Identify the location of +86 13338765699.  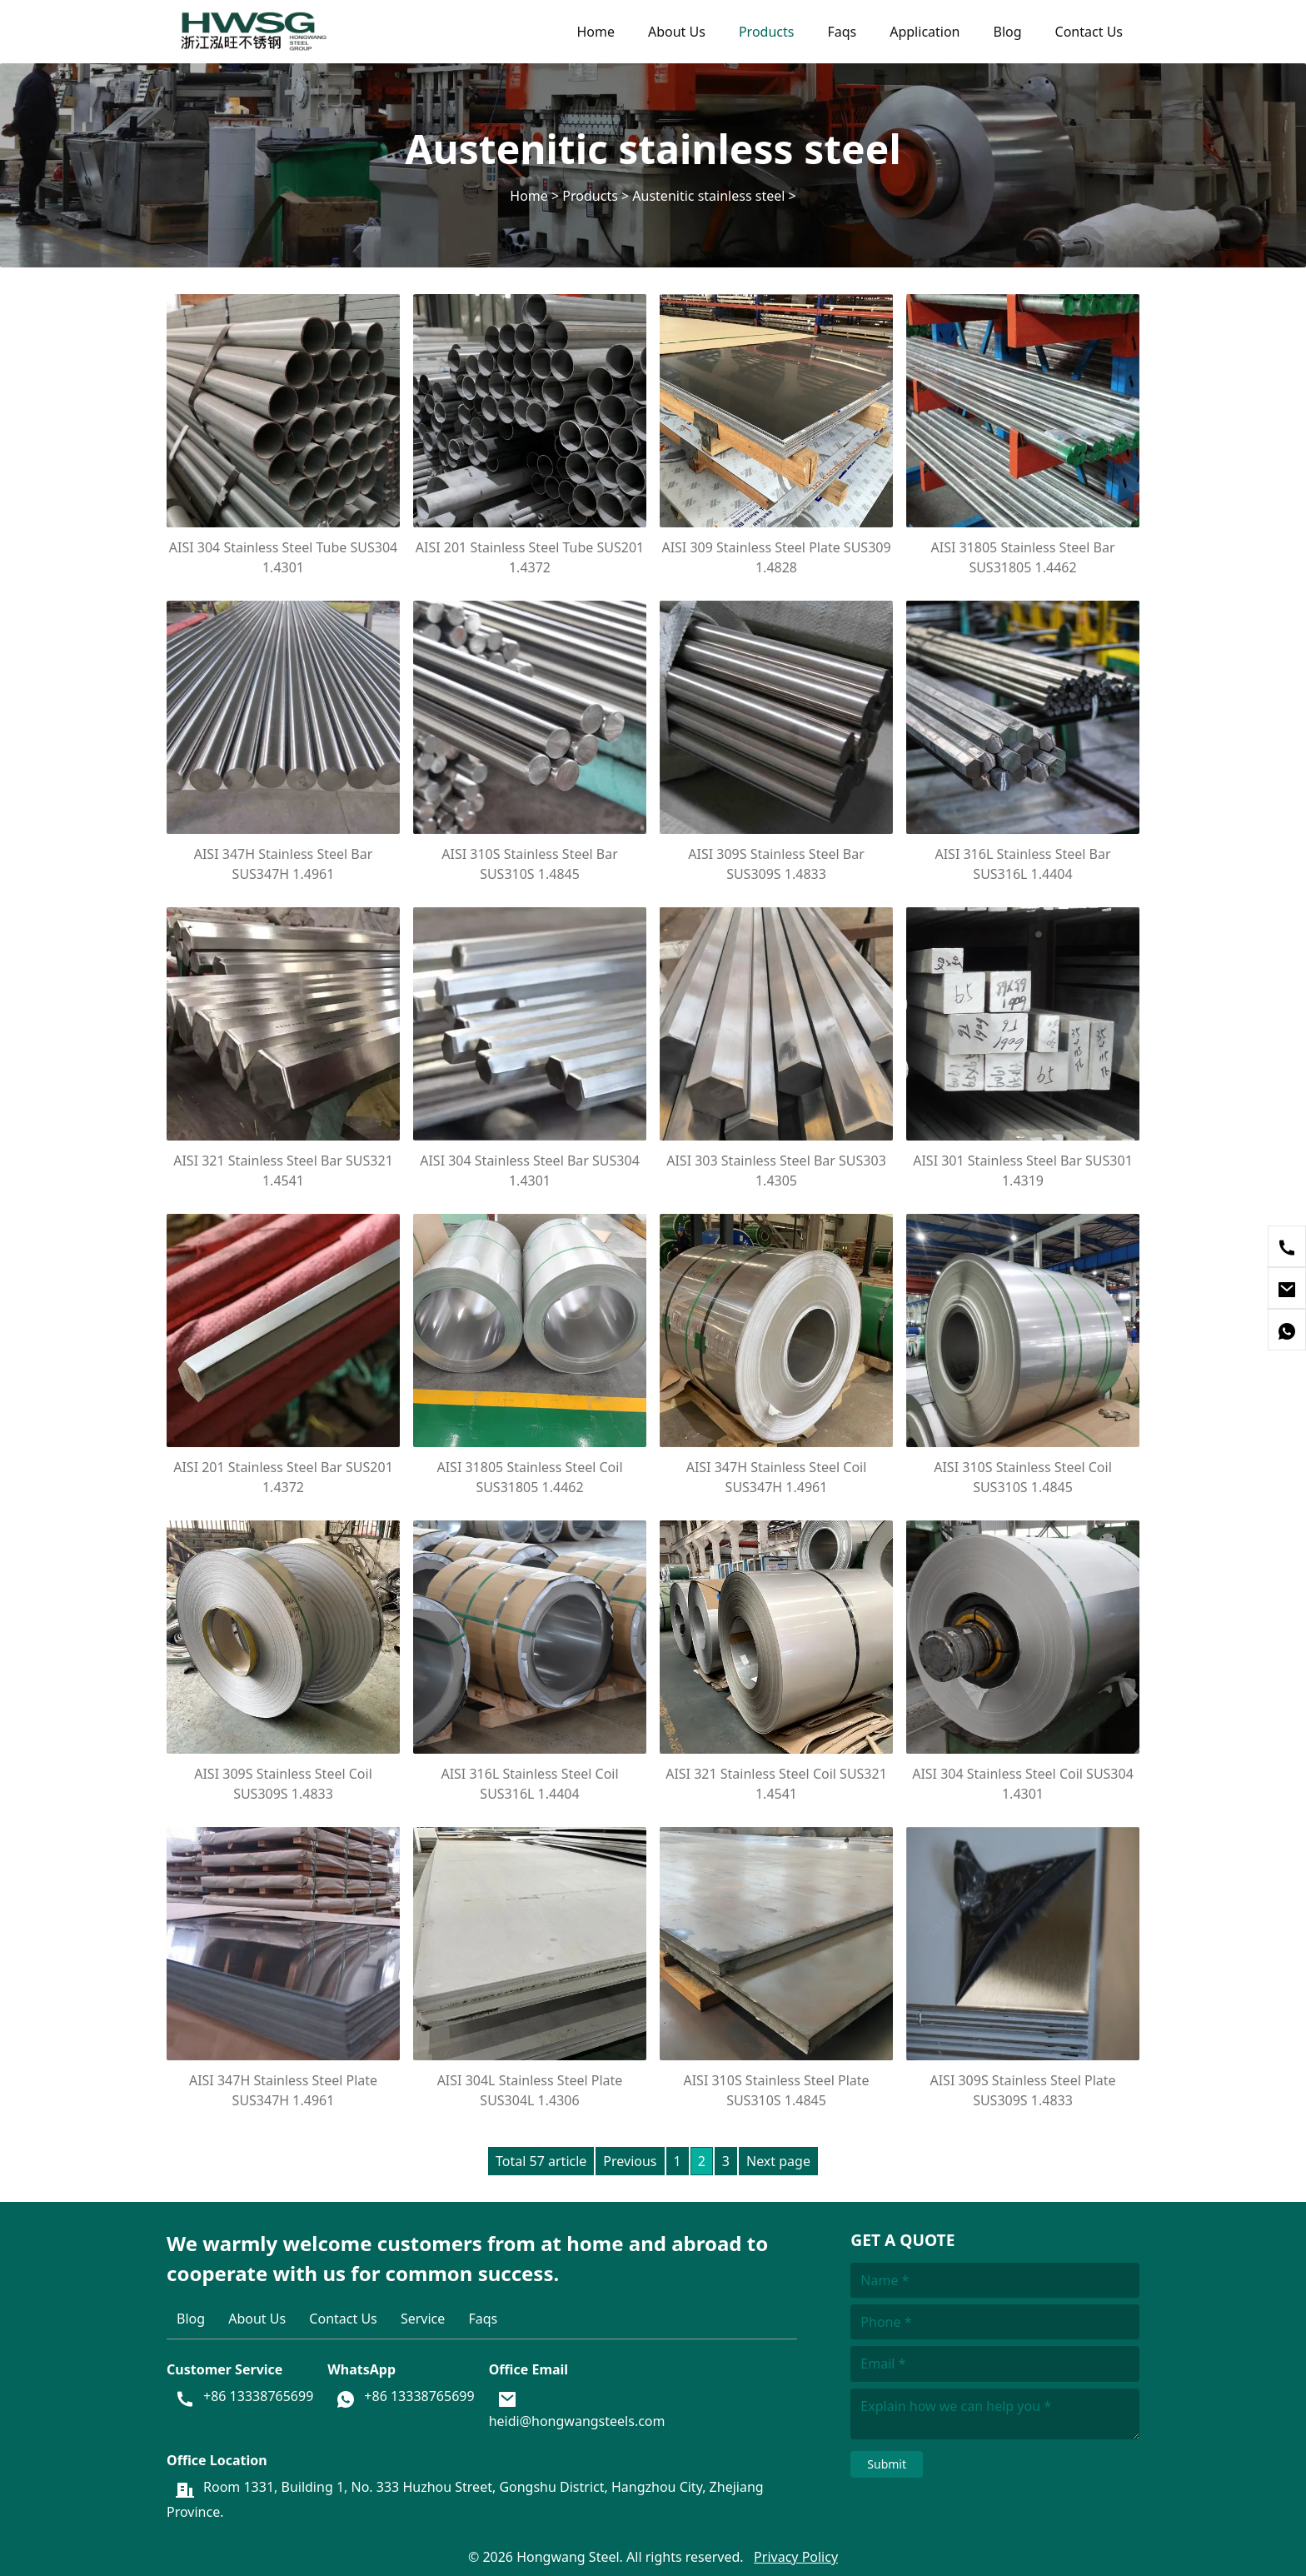
(258, 2397).